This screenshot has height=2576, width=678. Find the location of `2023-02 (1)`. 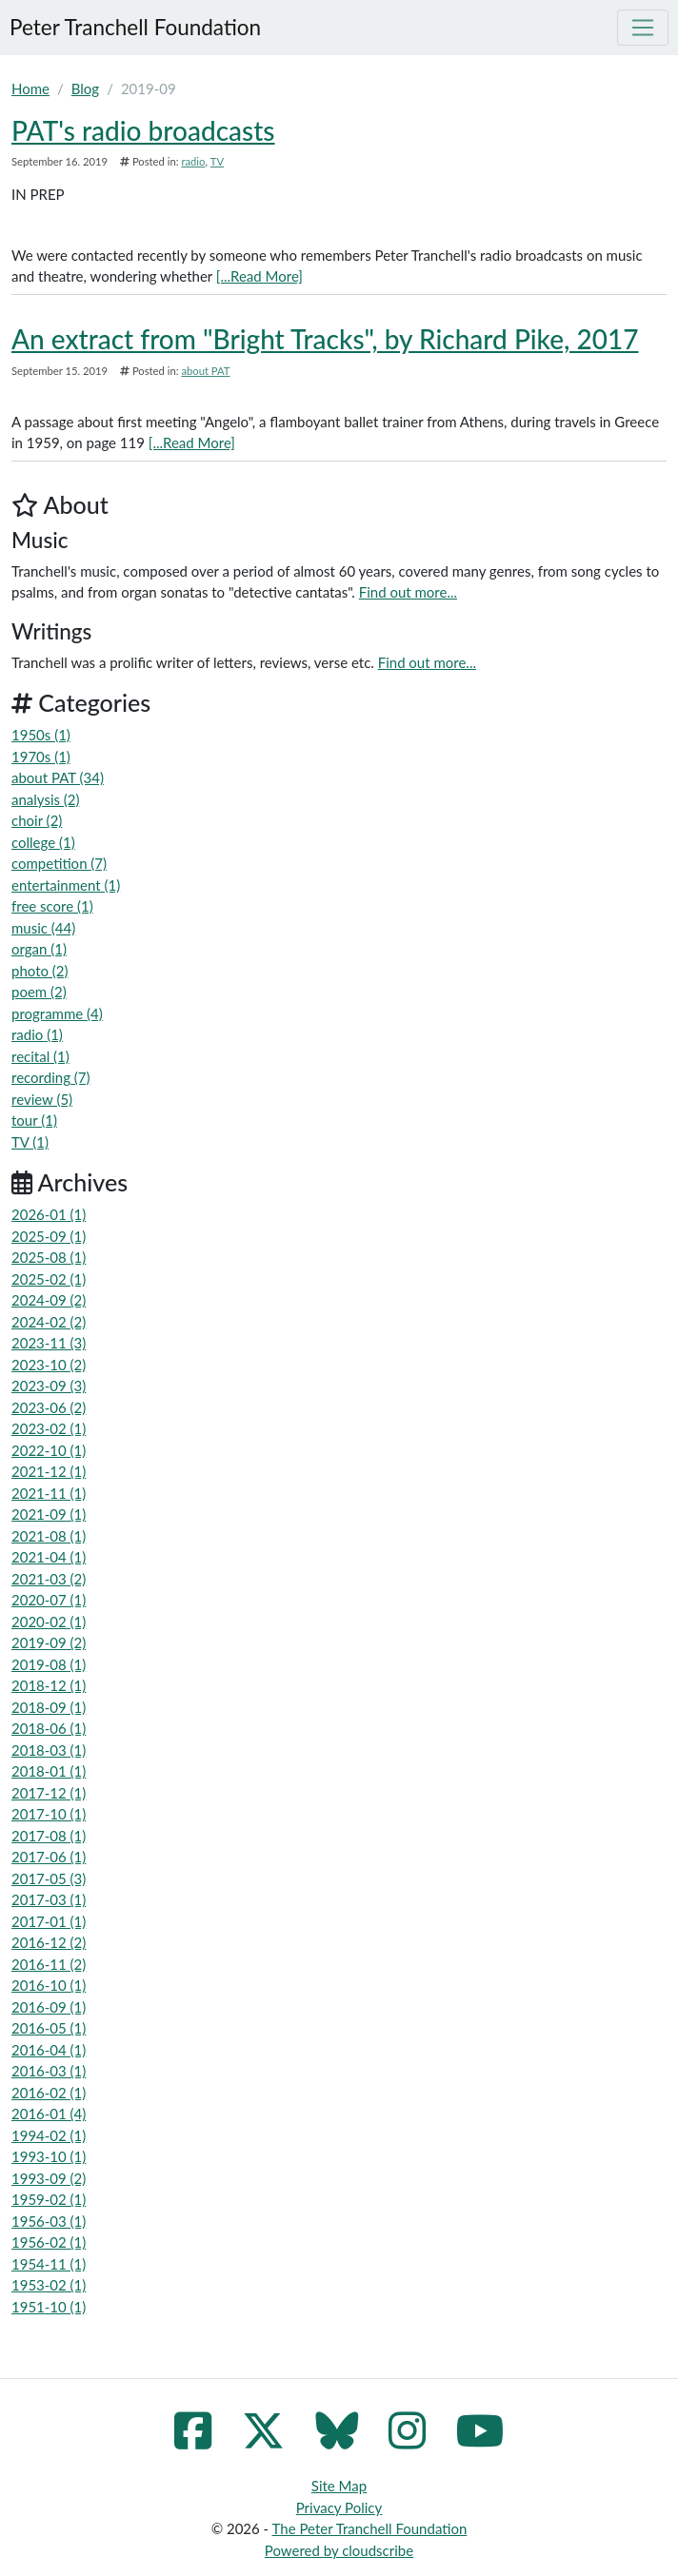

2023-02 (1) is located at coordinates (48, 1428).